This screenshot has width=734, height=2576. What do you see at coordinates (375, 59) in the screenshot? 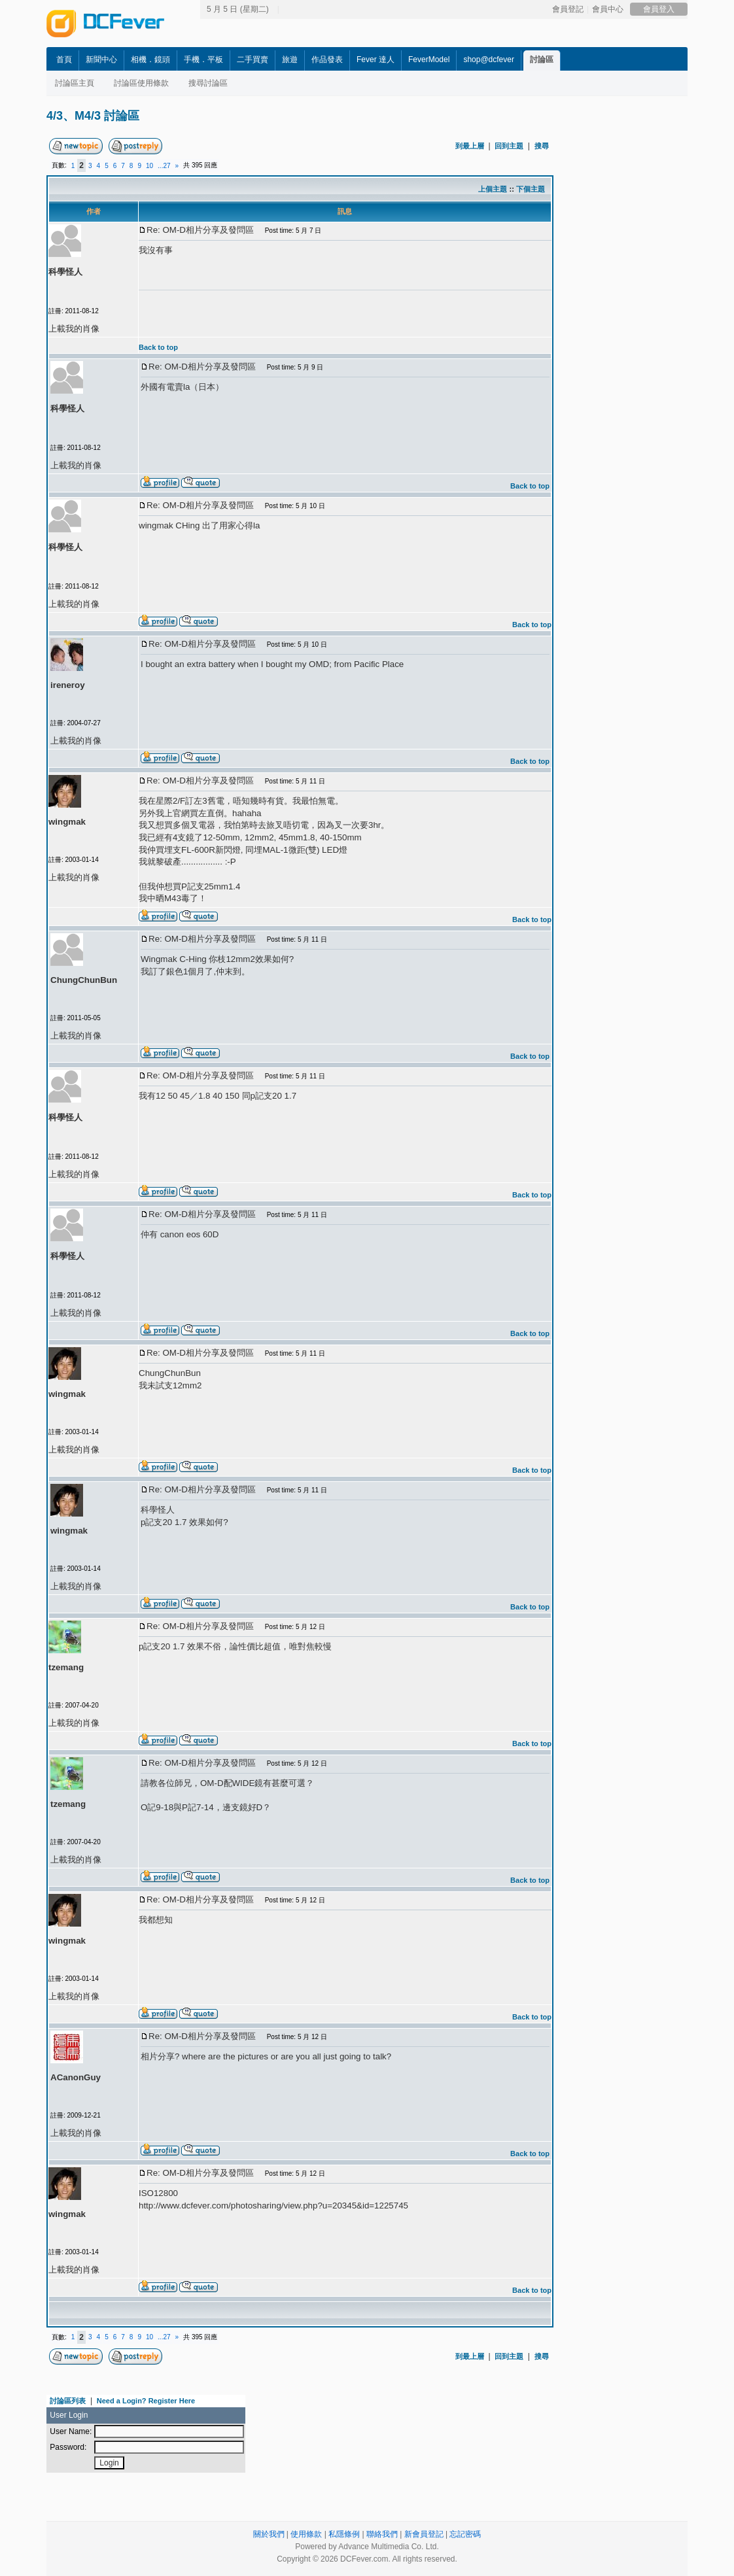
I see `Fever 達人` at bounding box center [375, 59].